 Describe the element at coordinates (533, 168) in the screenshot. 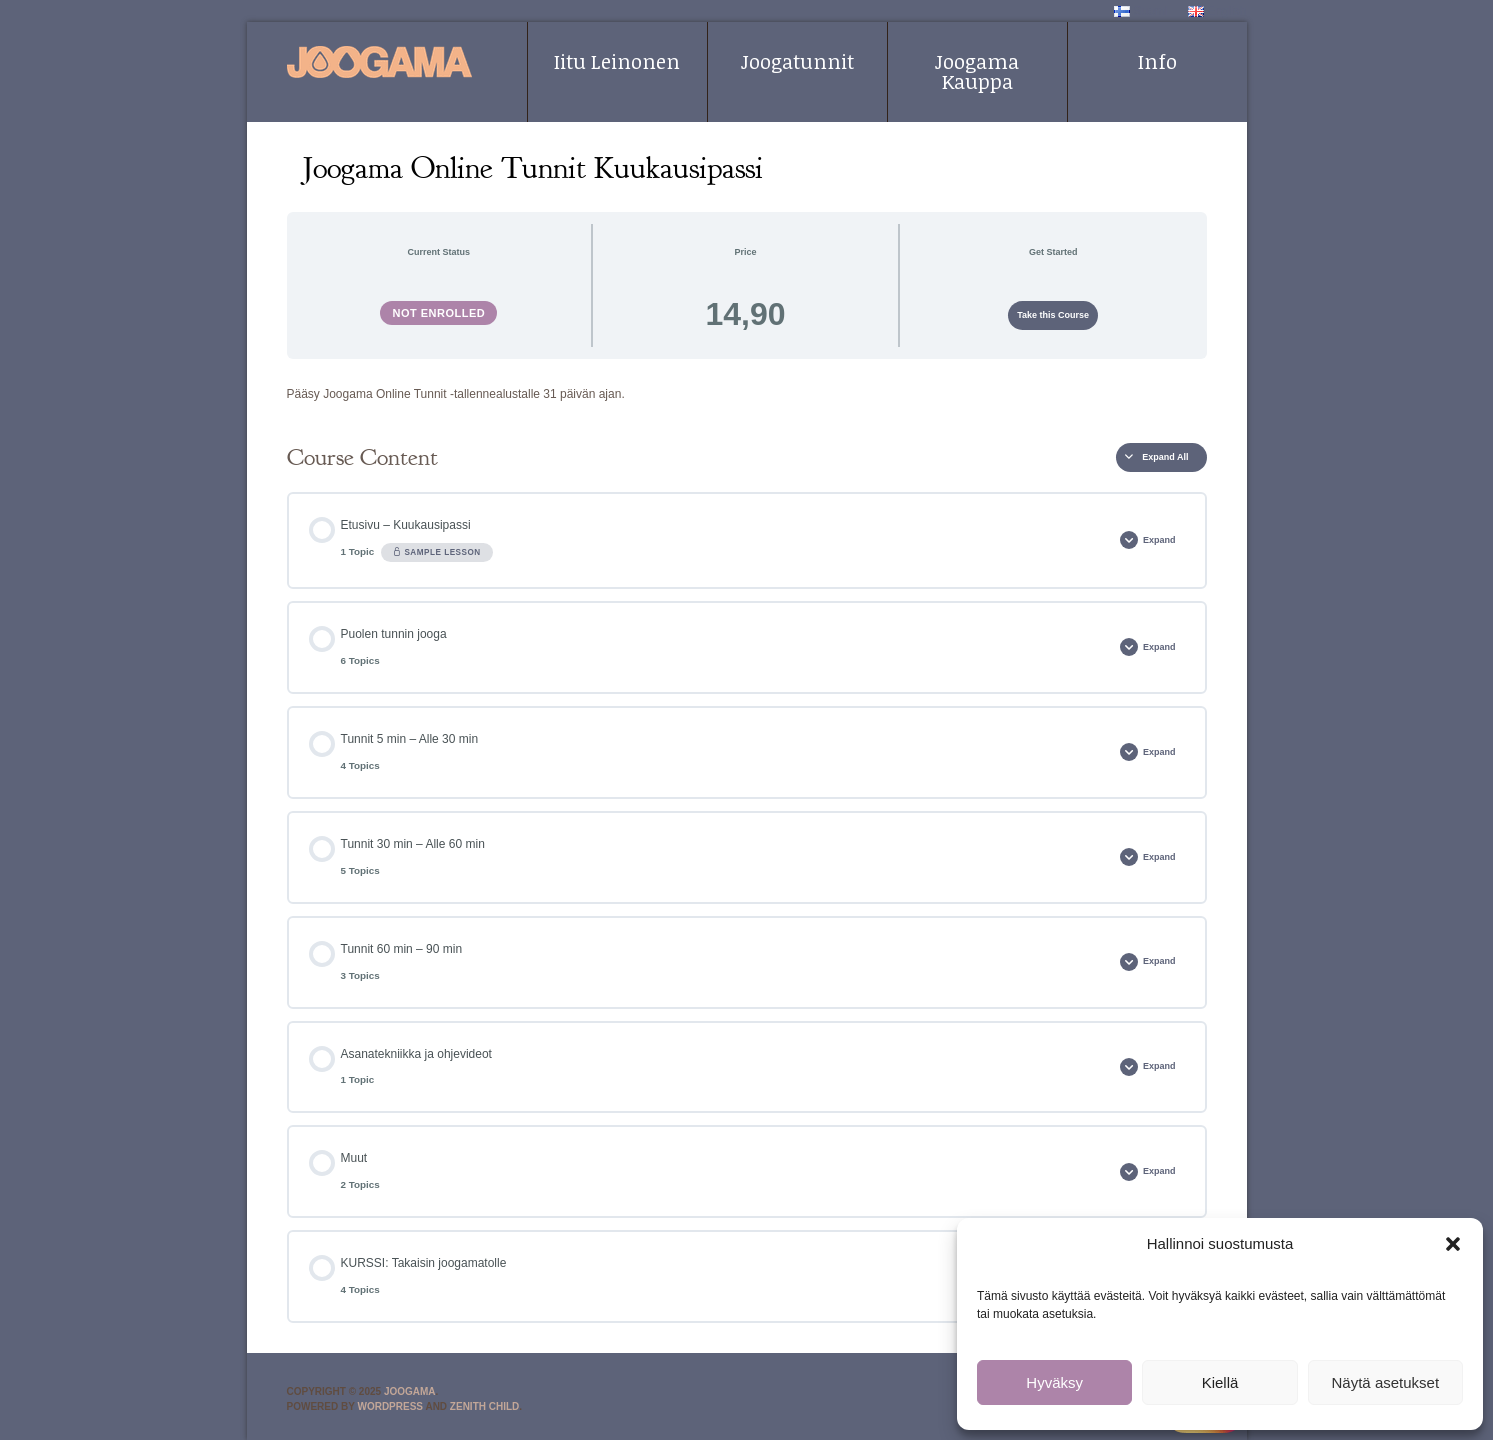

I see `Joogama Online Tunnit Kuukausipassi` at that location.